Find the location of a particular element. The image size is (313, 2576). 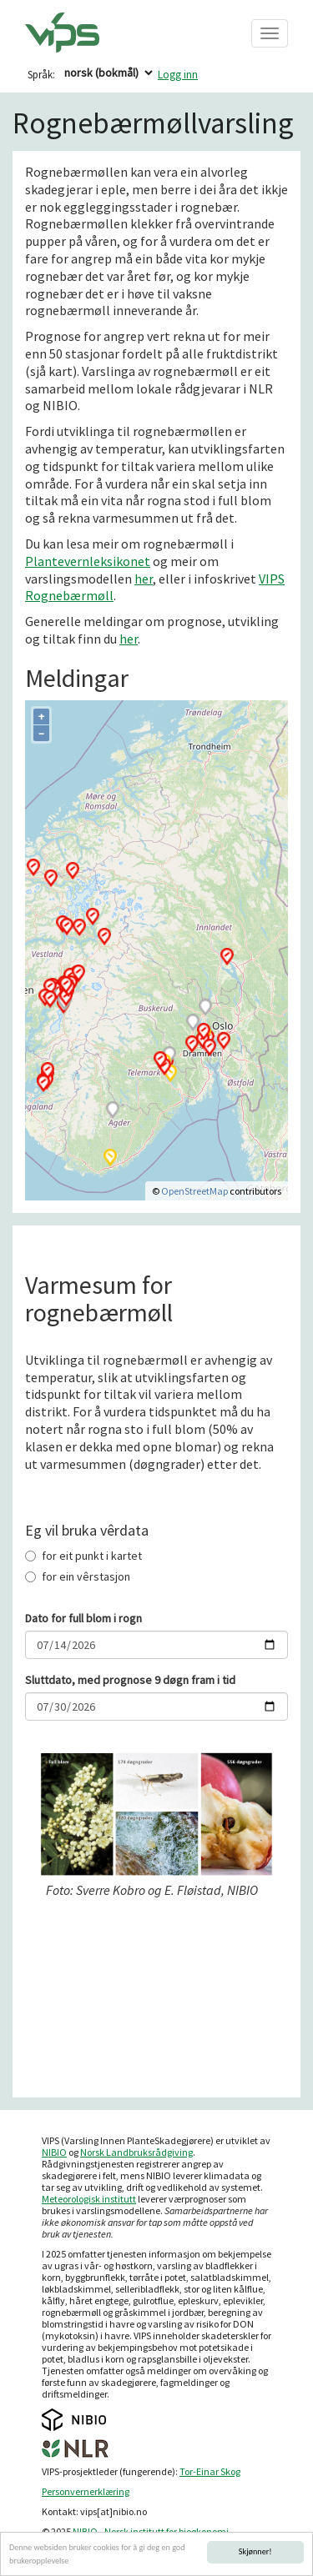

Meteorologisk institutt is located at coordinates (89, 2199).